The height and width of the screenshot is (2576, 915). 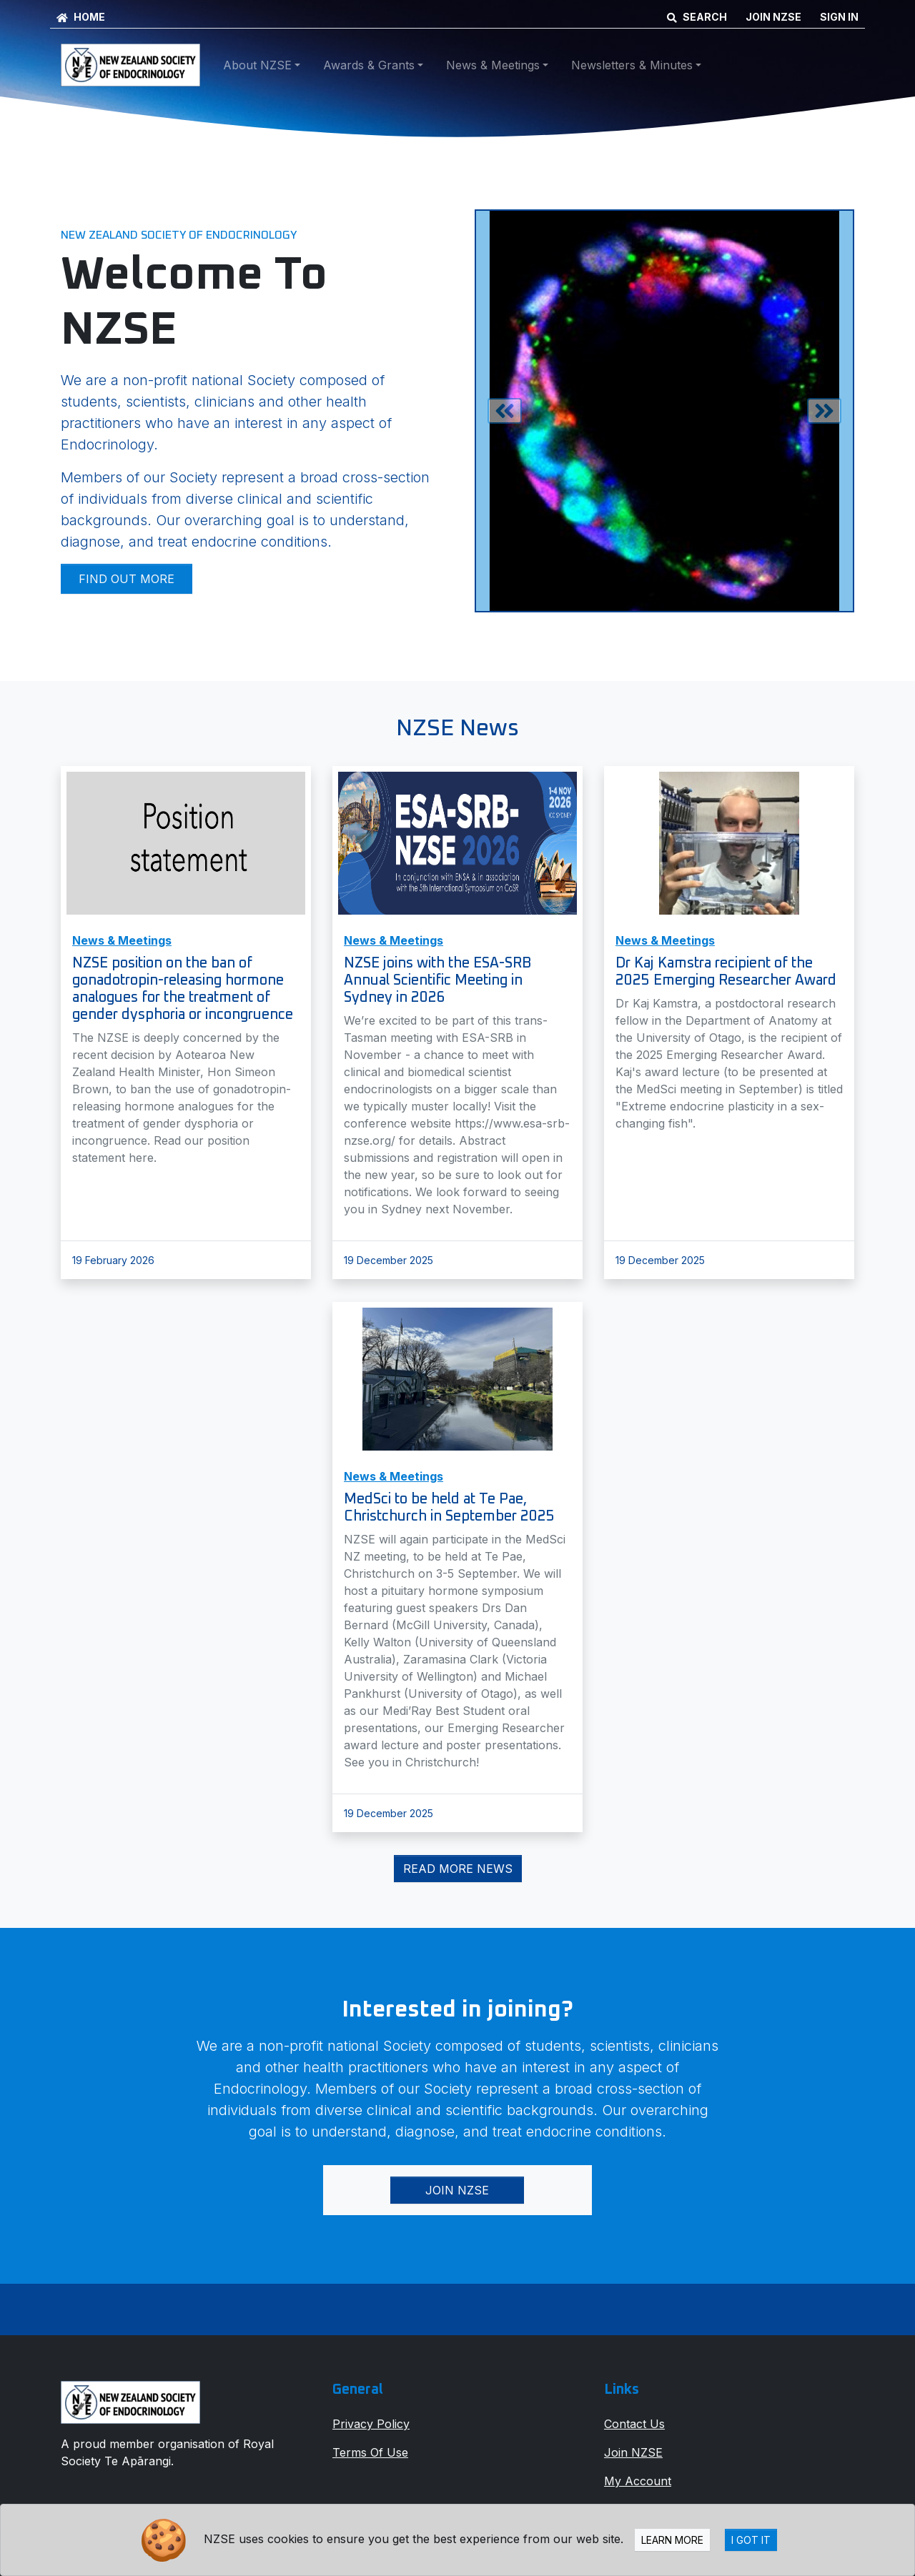 I want to click on [button], so click(x=504, y=411).